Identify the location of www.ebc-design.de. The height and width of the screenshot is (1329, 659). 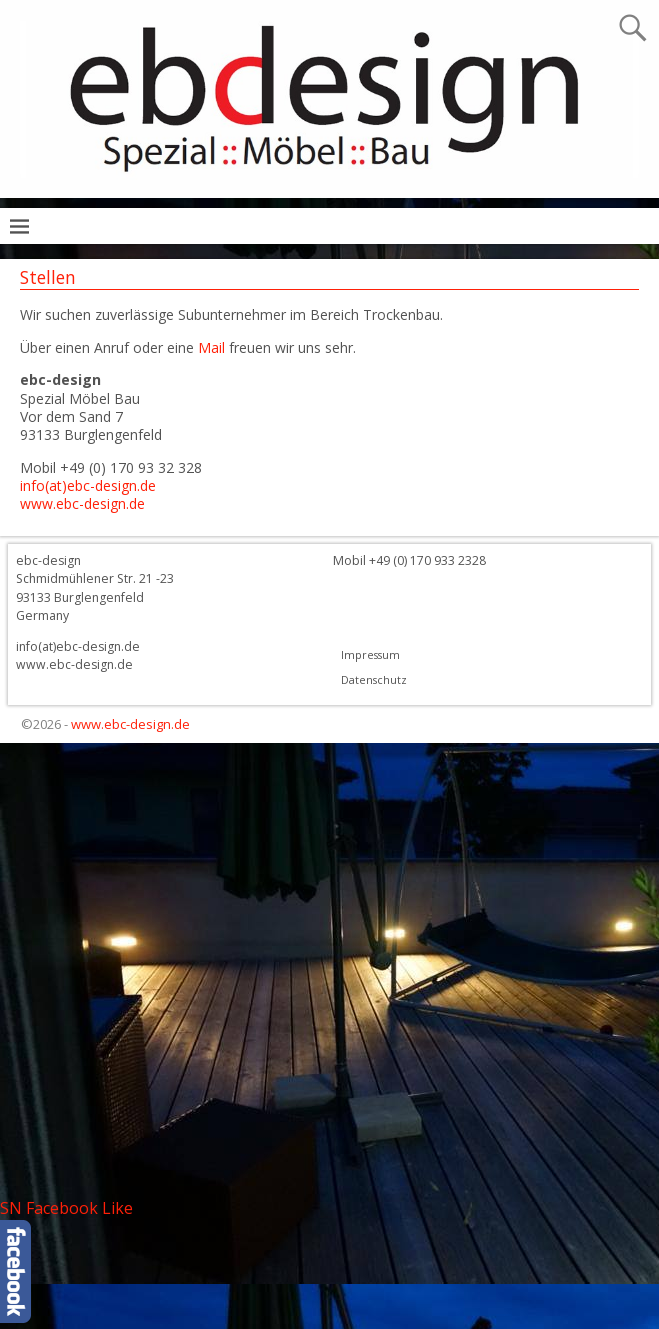
(82, 503).